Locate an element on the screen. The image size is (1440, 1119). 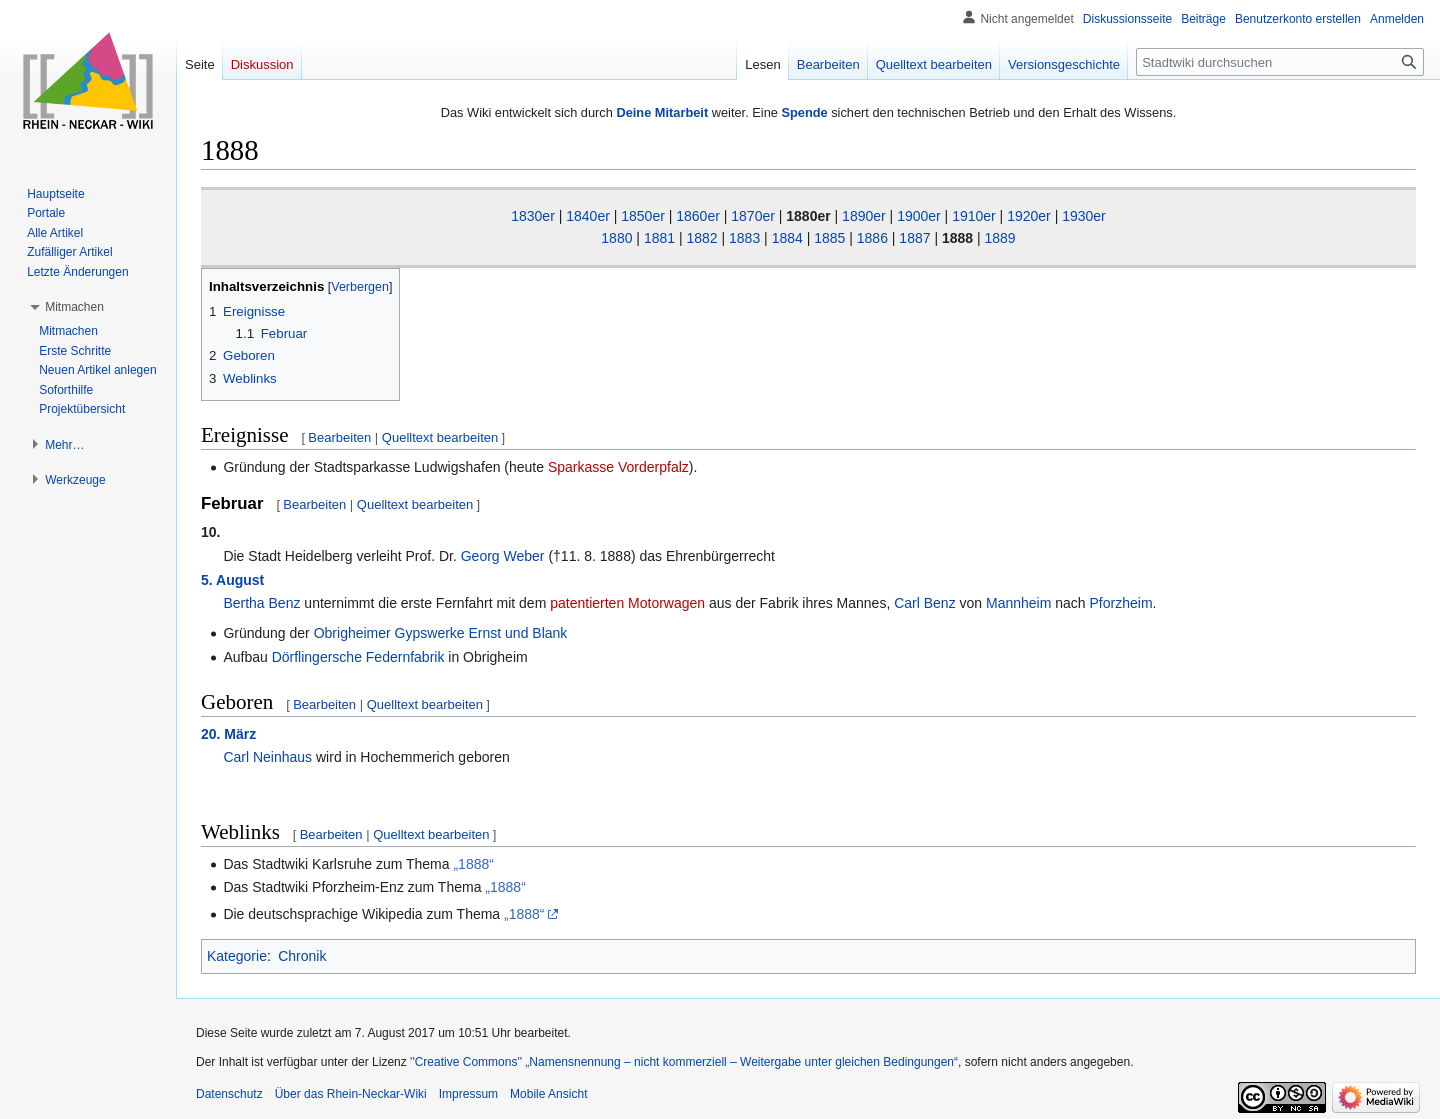
1887 is located at coordinates (914, 238).